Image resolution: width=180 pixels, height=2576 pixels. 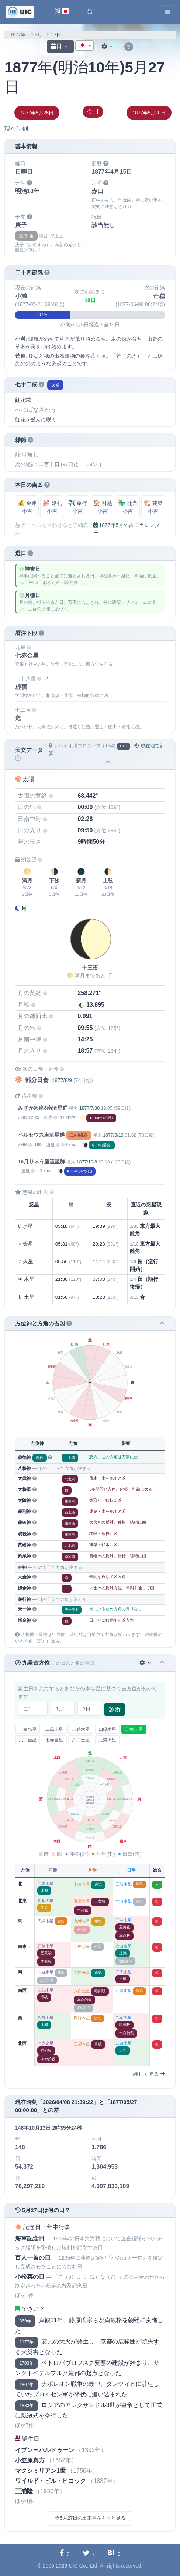 I want to click on [Hatebuに共有する], so click(x=113, y=2554).